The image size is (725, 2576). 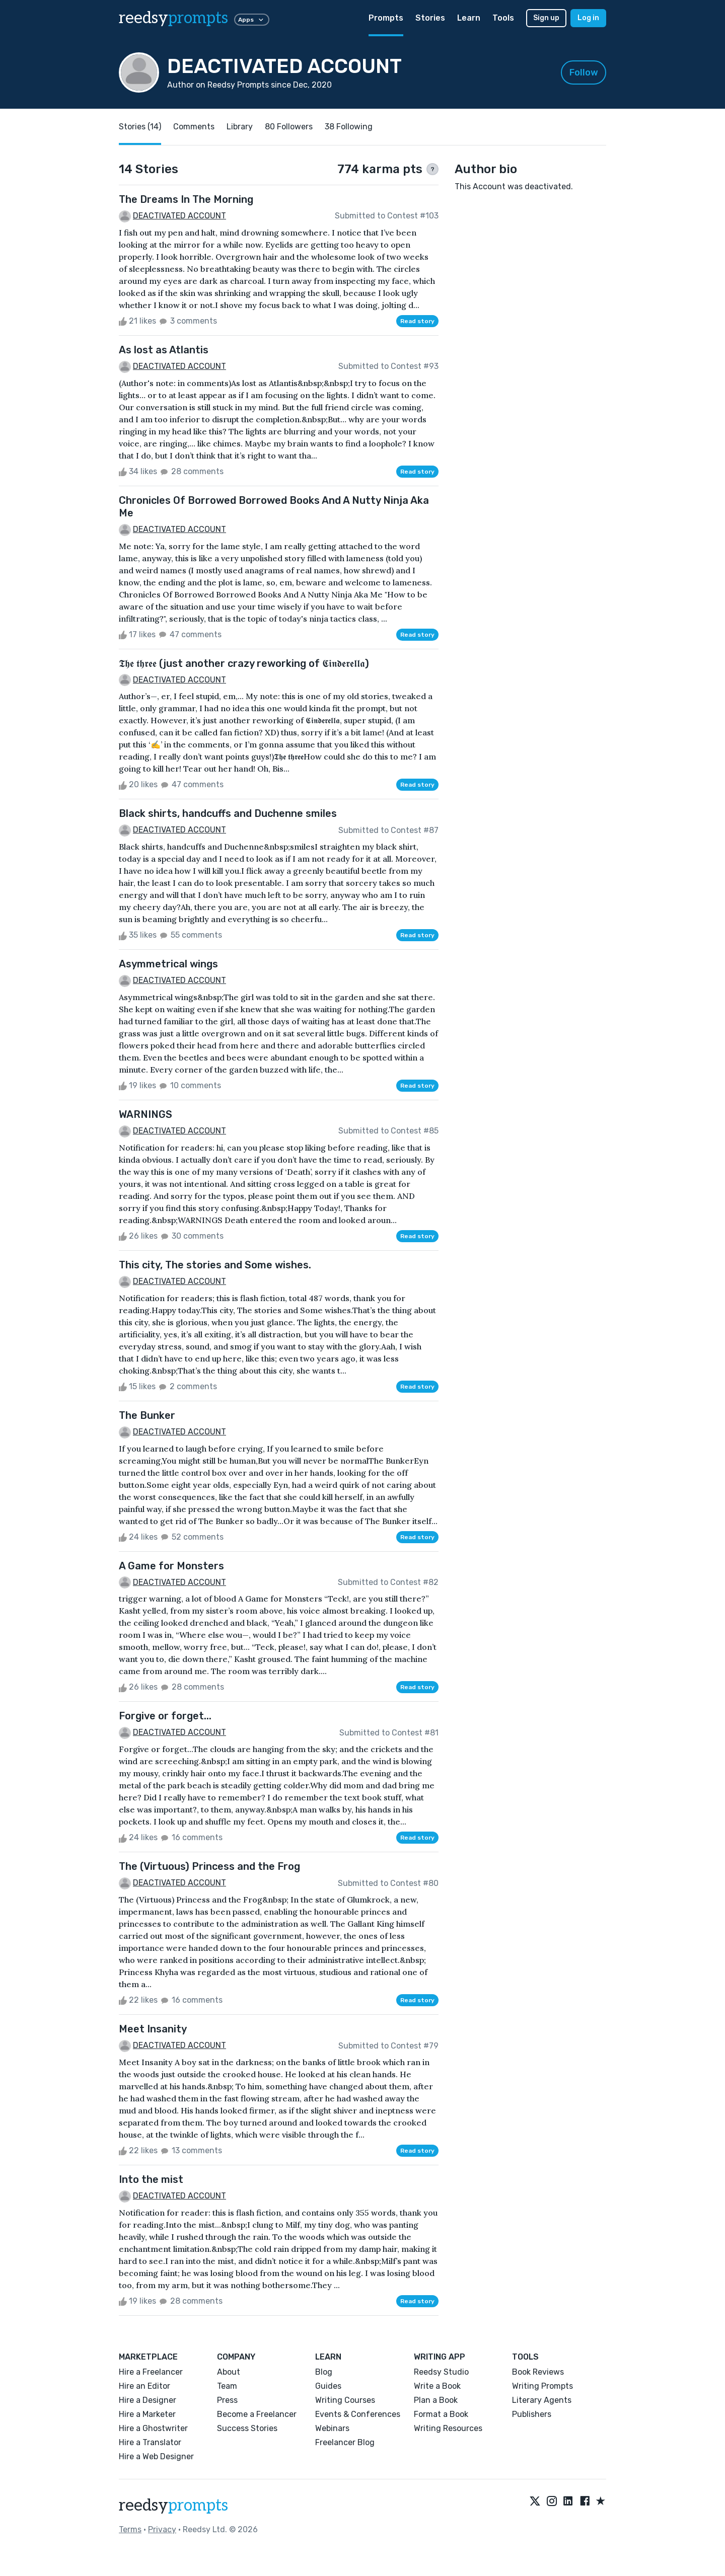 I want to click on Follow, so click(x=583, y=72).